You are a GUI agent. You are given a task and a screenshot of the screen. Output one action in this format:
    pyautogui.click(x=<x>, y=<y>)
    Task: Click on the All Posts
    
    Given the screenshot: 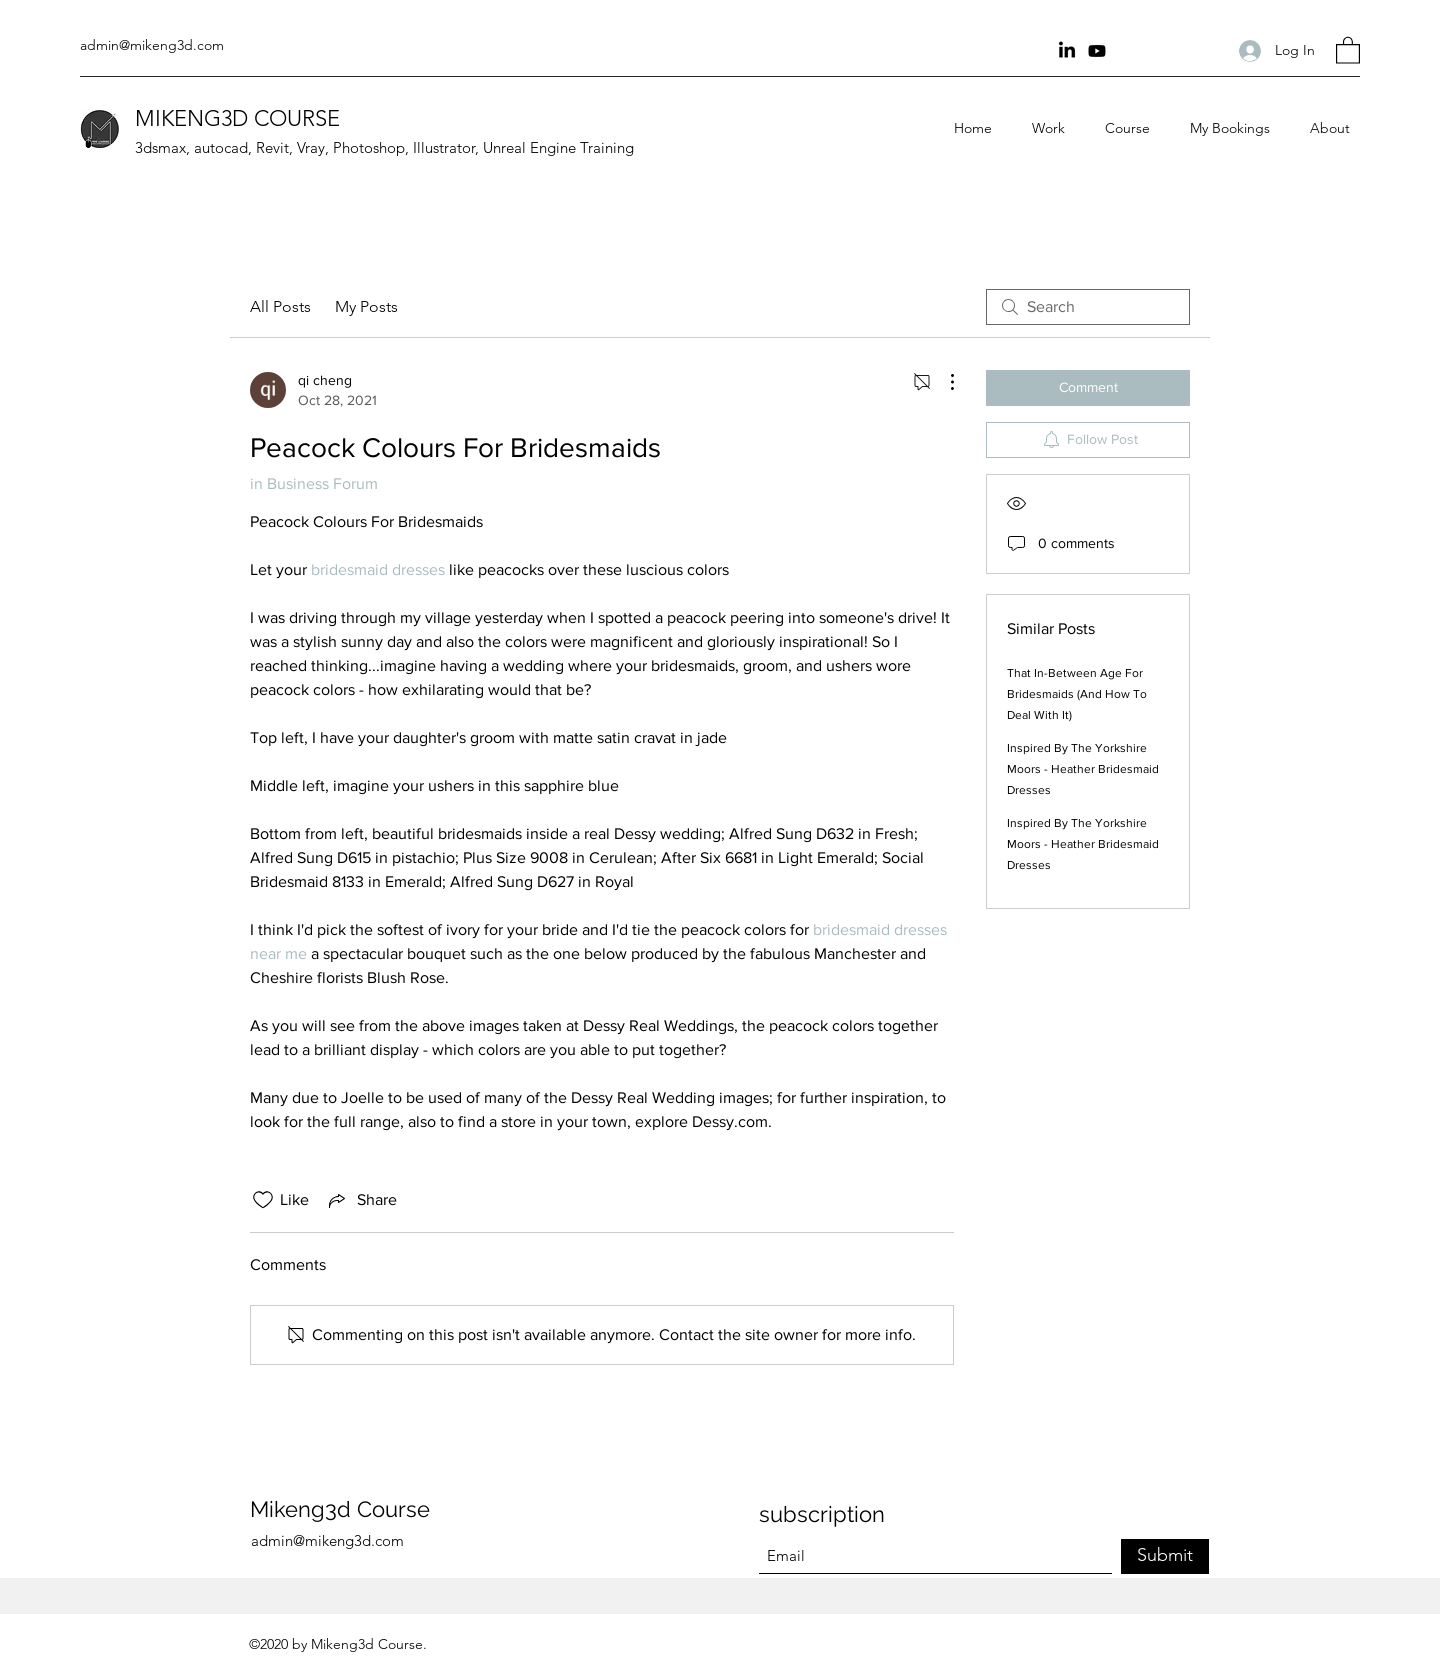 What is the action you would take?
    pyautogui.click(x=280, y=306)
    